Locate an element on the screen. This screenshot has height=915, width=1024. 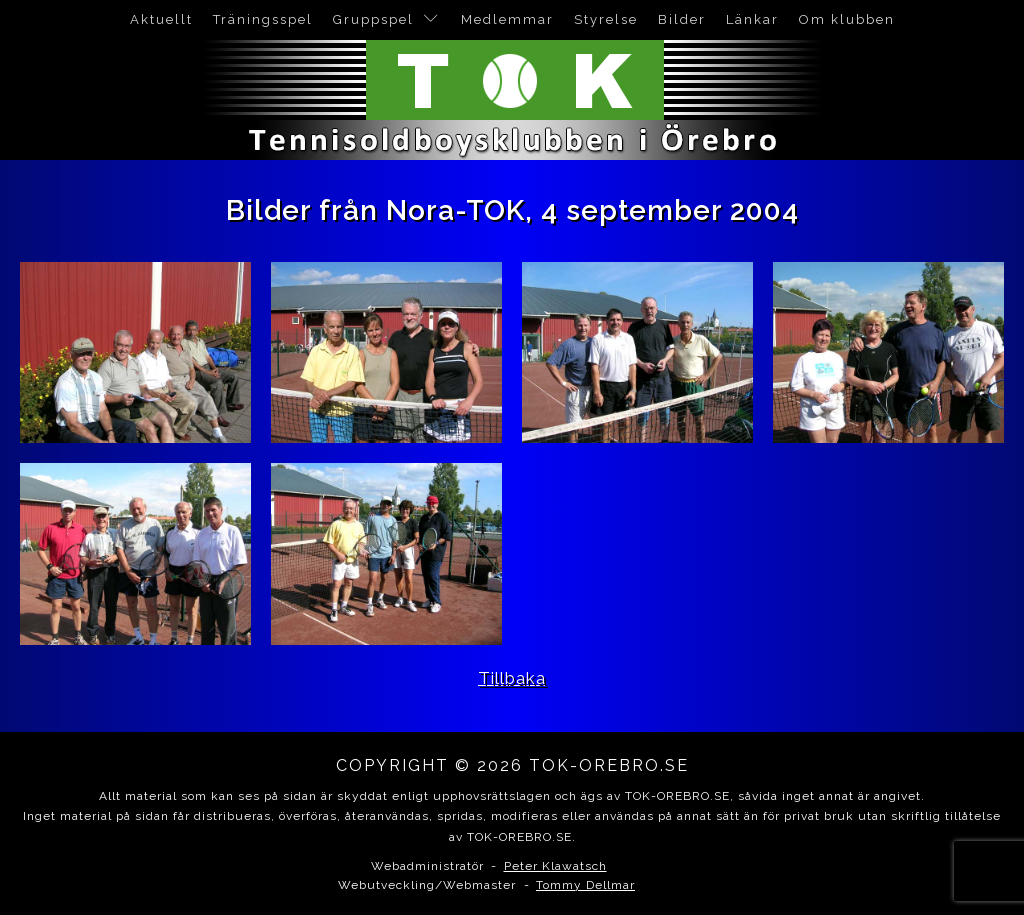
Peter Klawatsch is located at coordinates (555, 866).